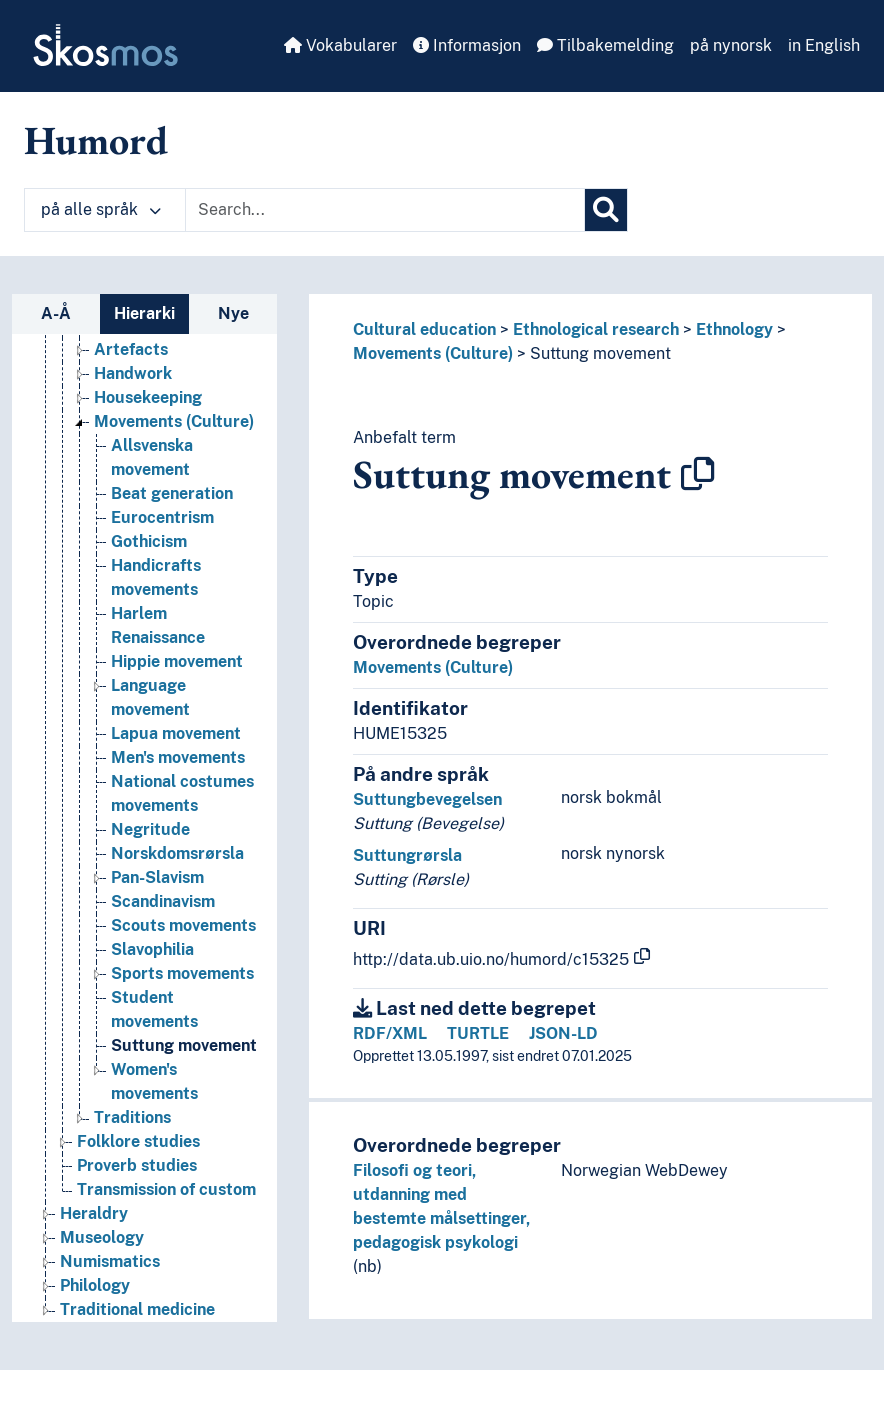 The width and height of the screenshot is (884, 1418). I want to click on Handwork [Go to the concept page], so click(133, 373).